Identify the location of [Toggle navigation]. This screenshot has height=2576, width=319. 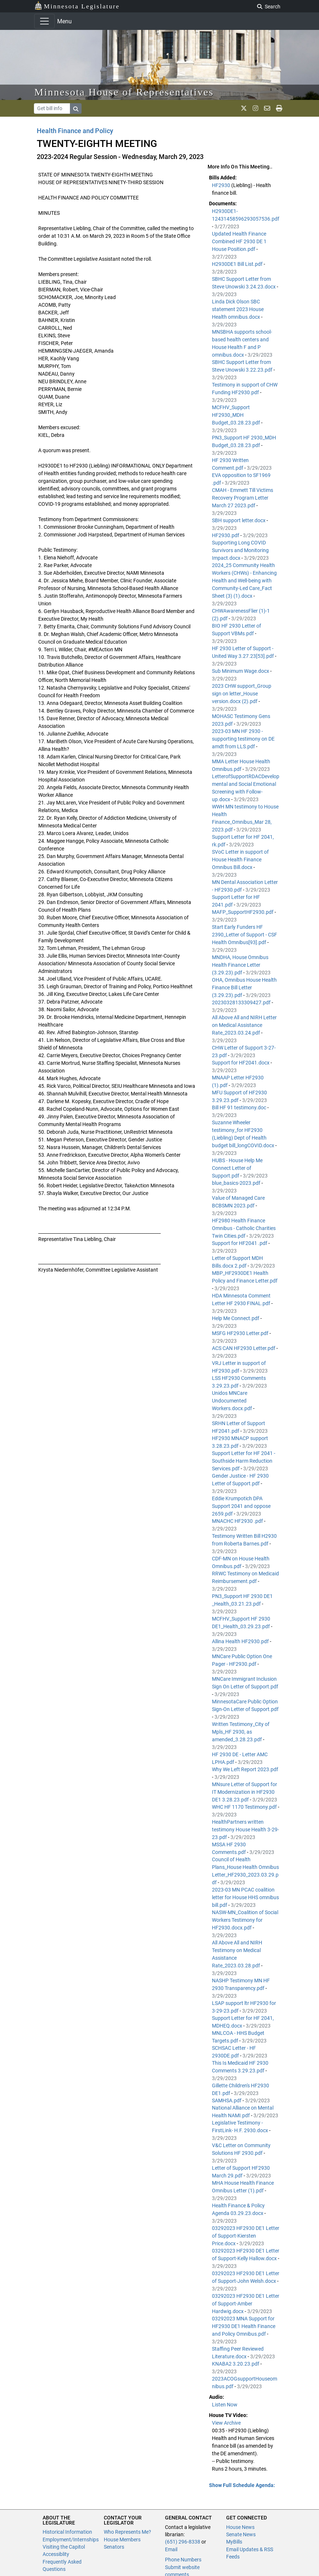
(44, 21).